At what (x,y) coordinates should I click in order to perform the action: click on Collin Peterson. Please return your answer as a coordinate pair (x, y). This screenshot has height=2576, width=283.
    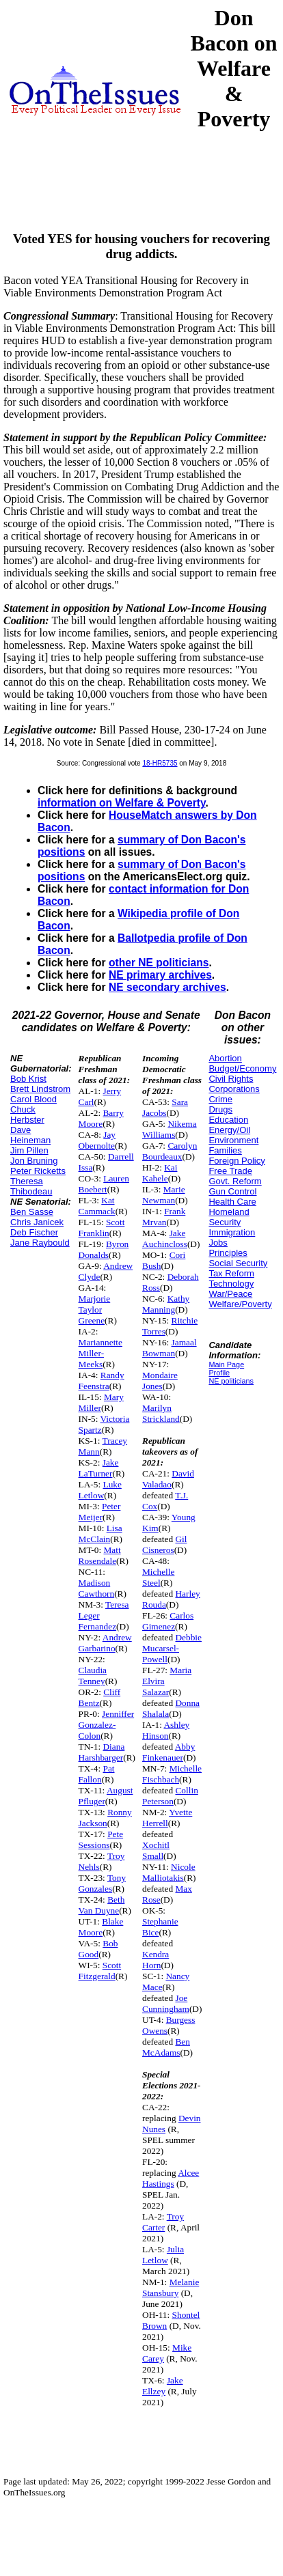
    Looking at the image, I should click on (170, 1795).